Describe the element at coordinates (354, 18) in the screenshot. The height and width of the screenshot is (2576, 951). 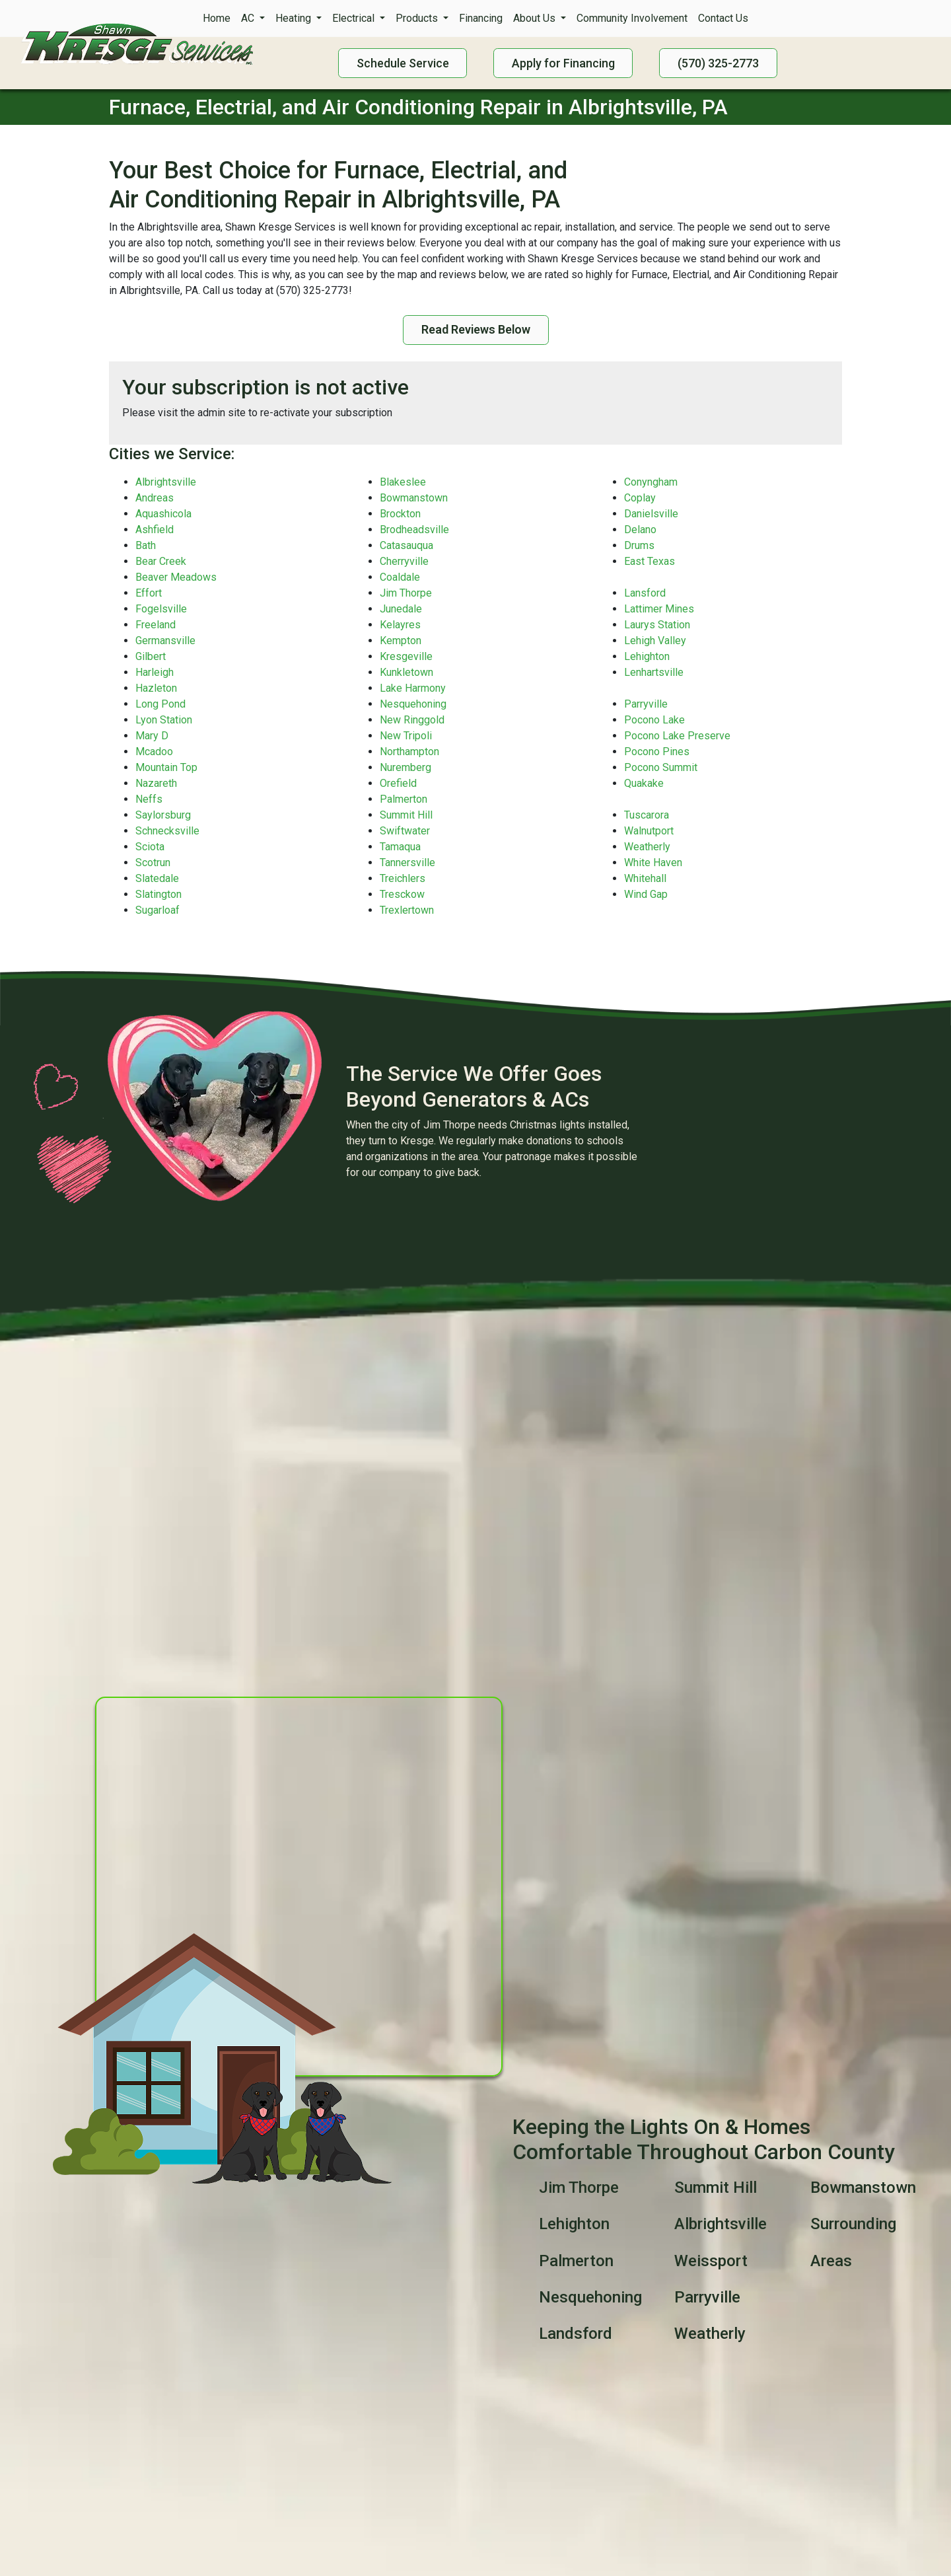
I see `Electrical [button]` at that location.